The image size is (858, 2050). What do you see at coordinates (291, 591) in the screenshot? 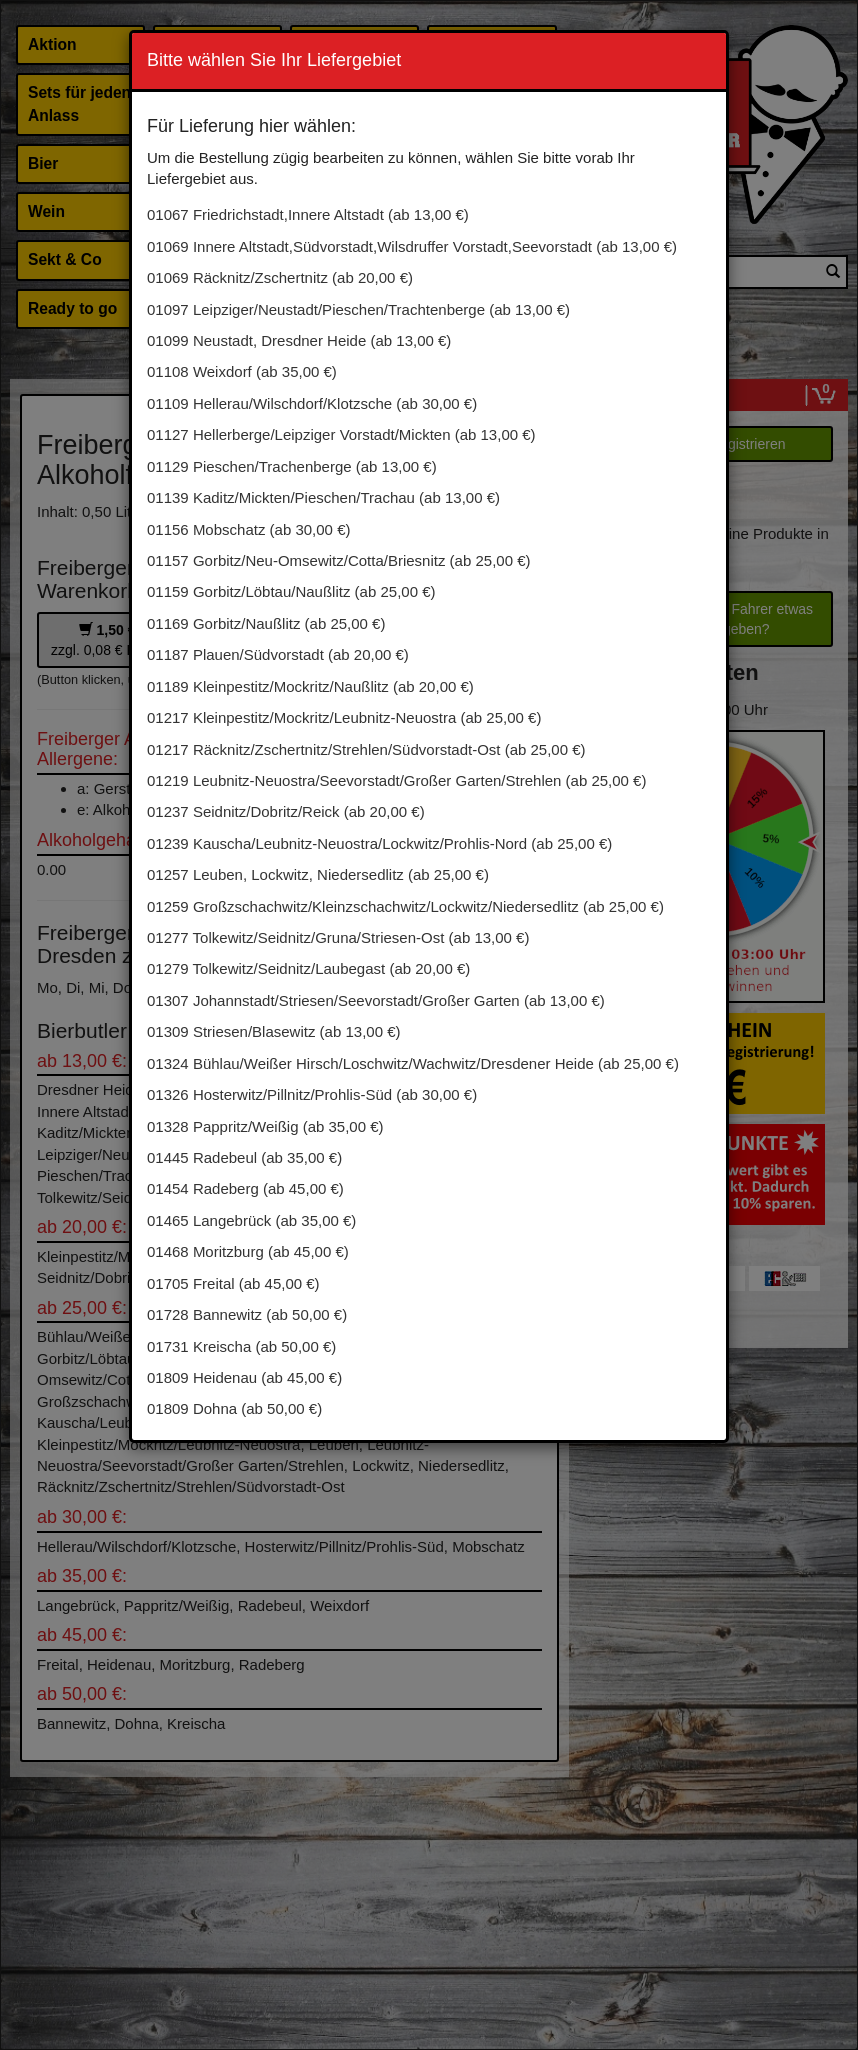
I see `01159 Gorbitz/Löbtau/Naußlitz (ab 25,00 €)` at bounding box center [291, 591].